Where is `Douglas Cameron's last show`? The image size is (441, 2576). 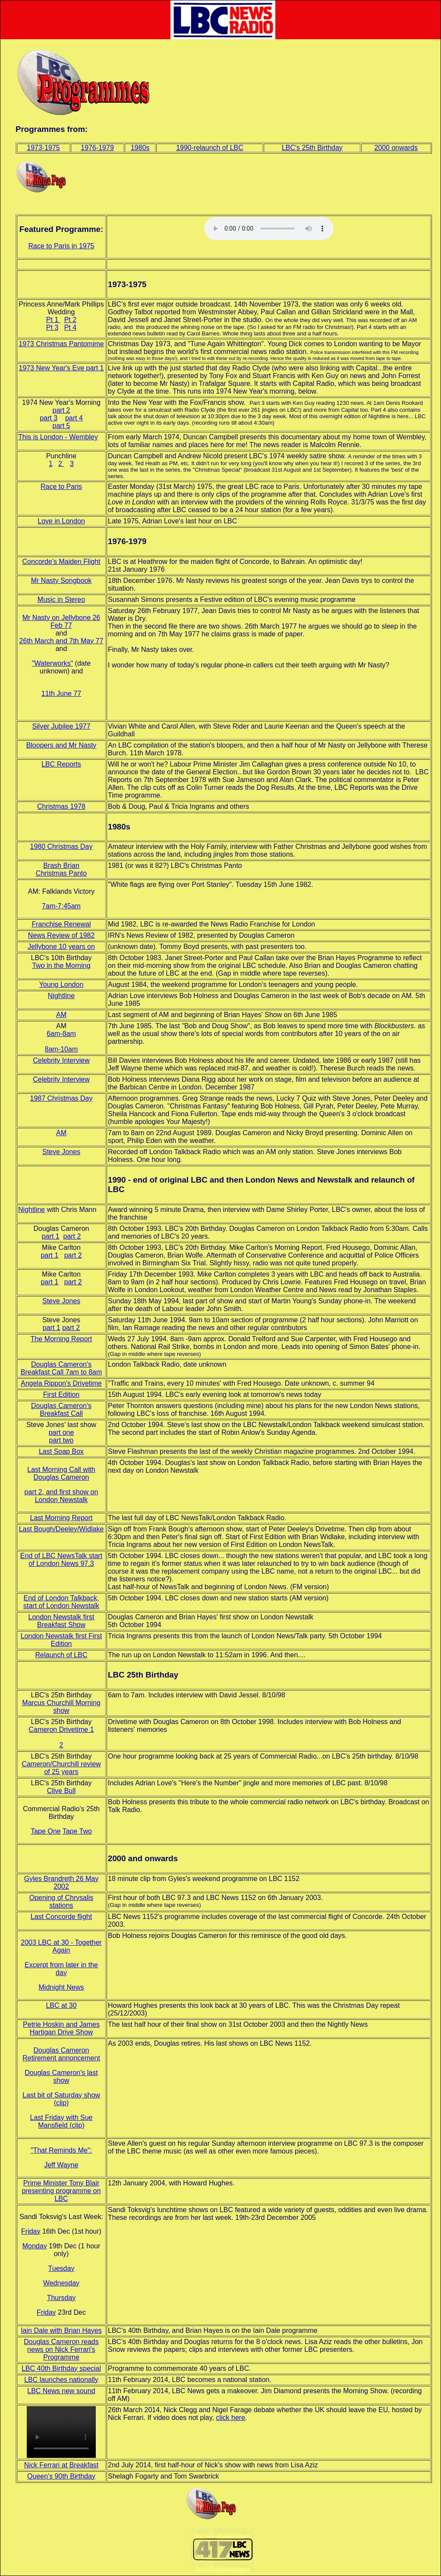 Douglas Cameron's last show is located at coordinates (61, 2076).